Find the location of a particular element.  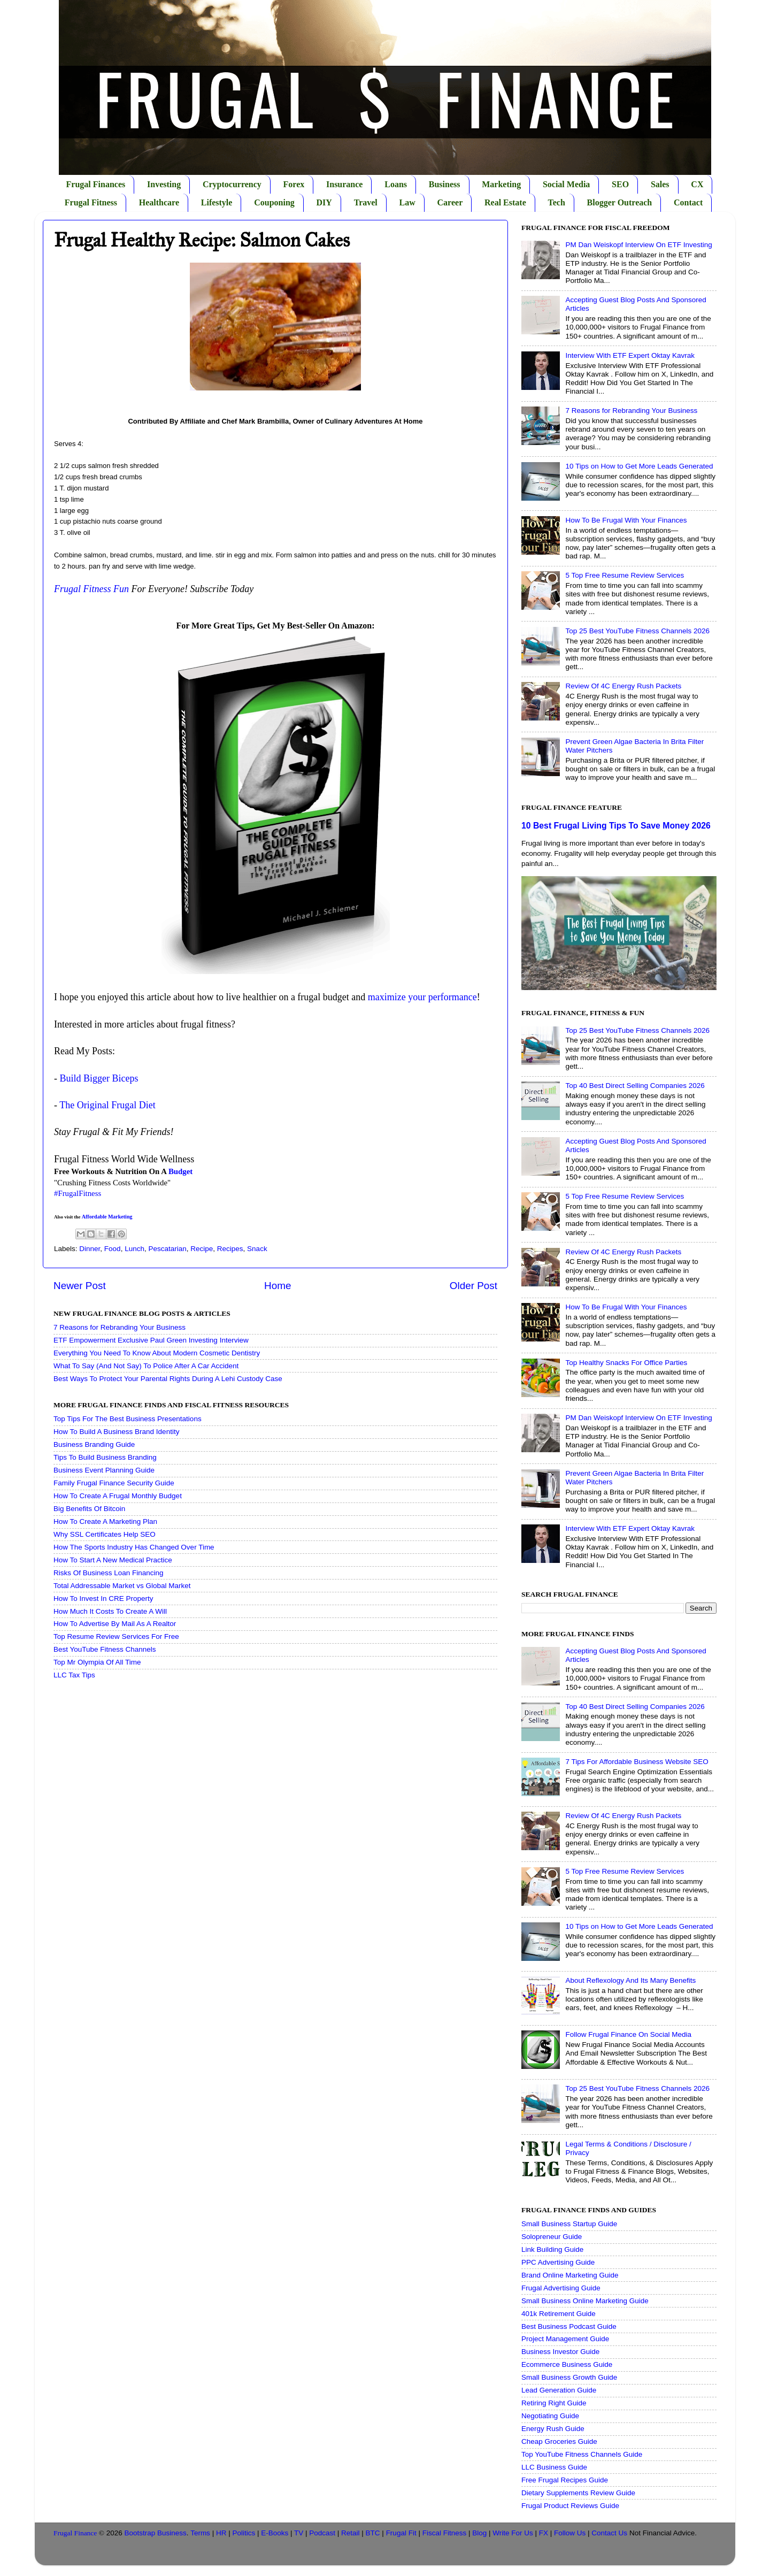

Best Business Podcast Guide is located at coordinates (569, 2326).